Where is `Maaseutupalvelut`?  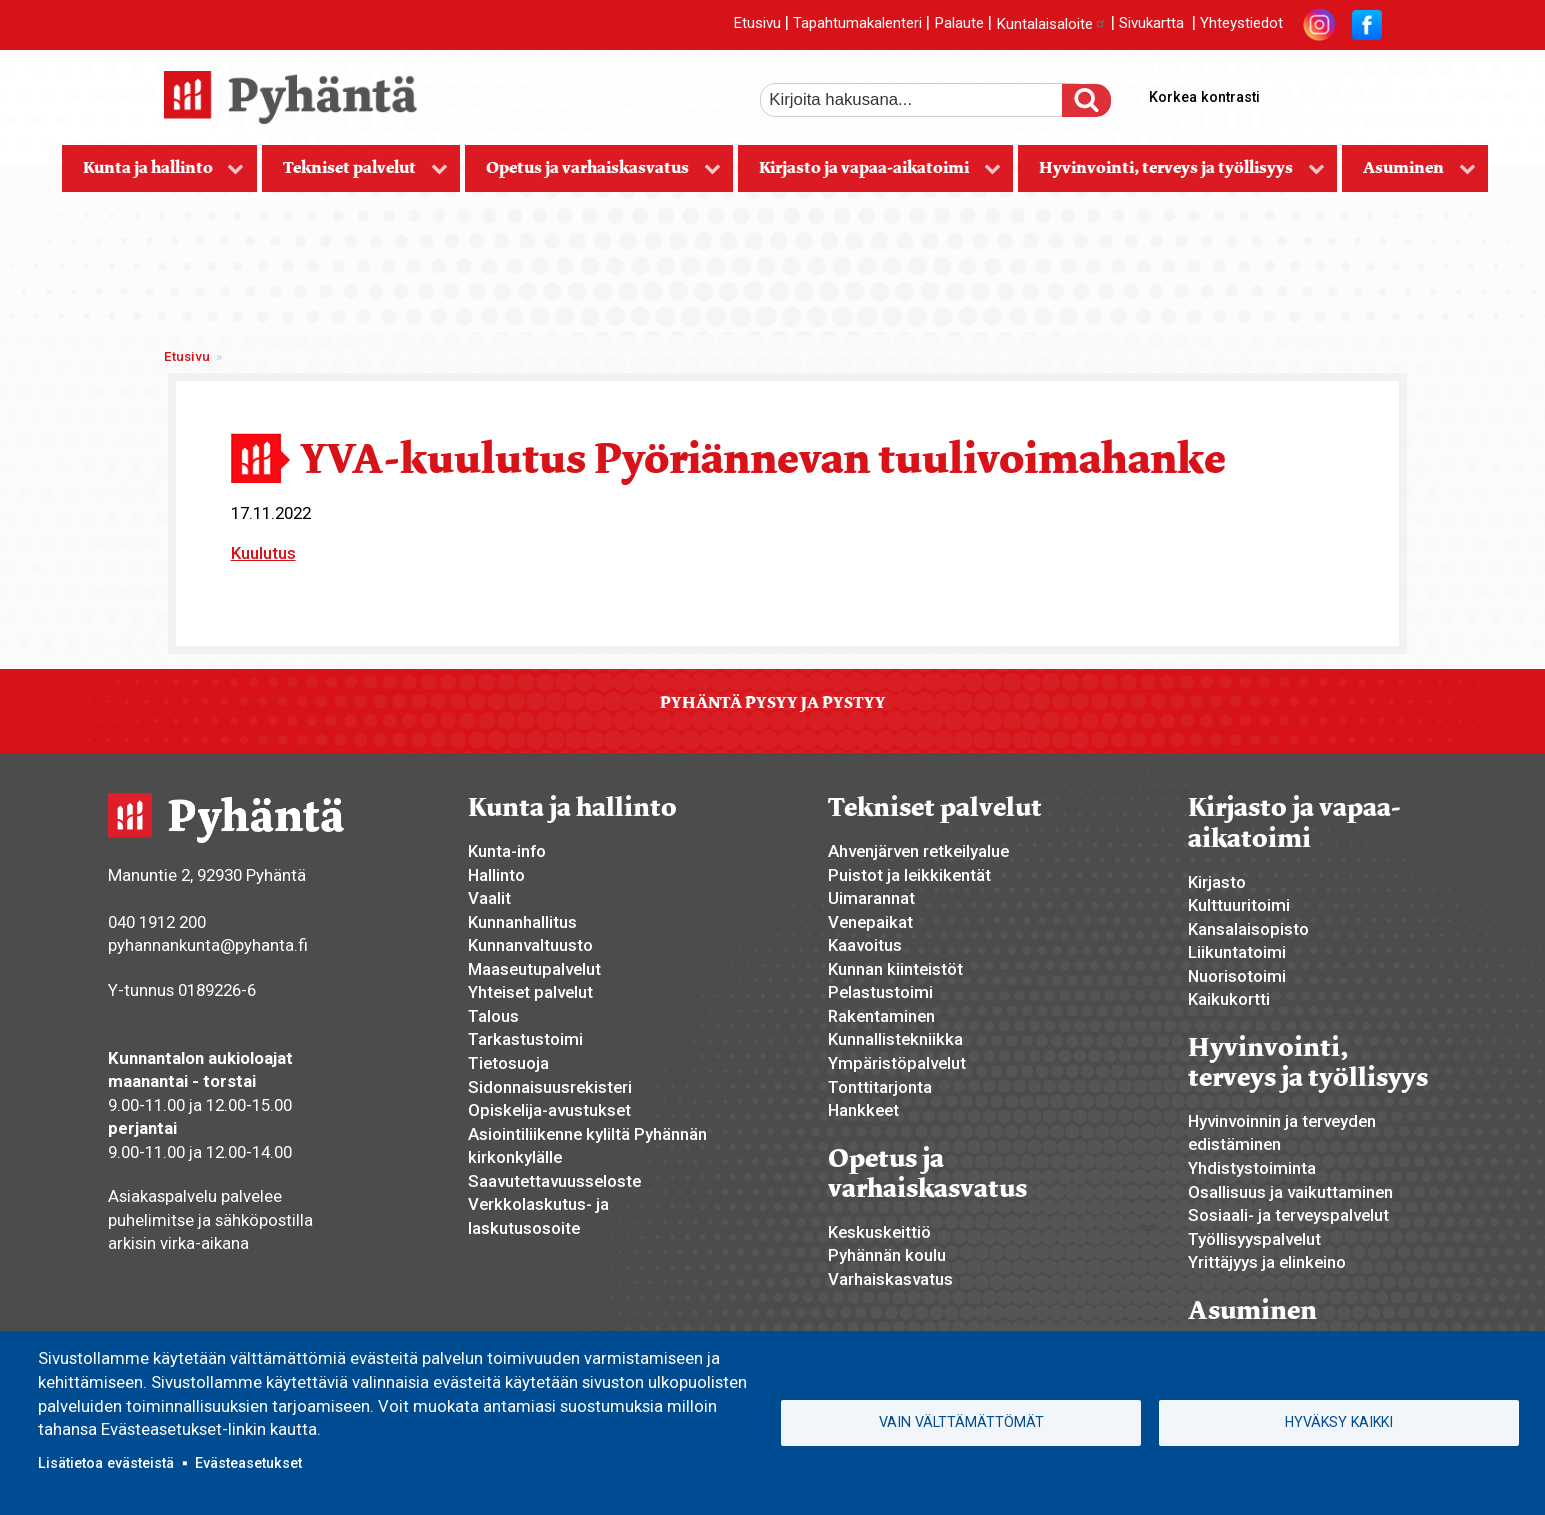
Maaseutupalvelut is located at coordinates (534, 969).